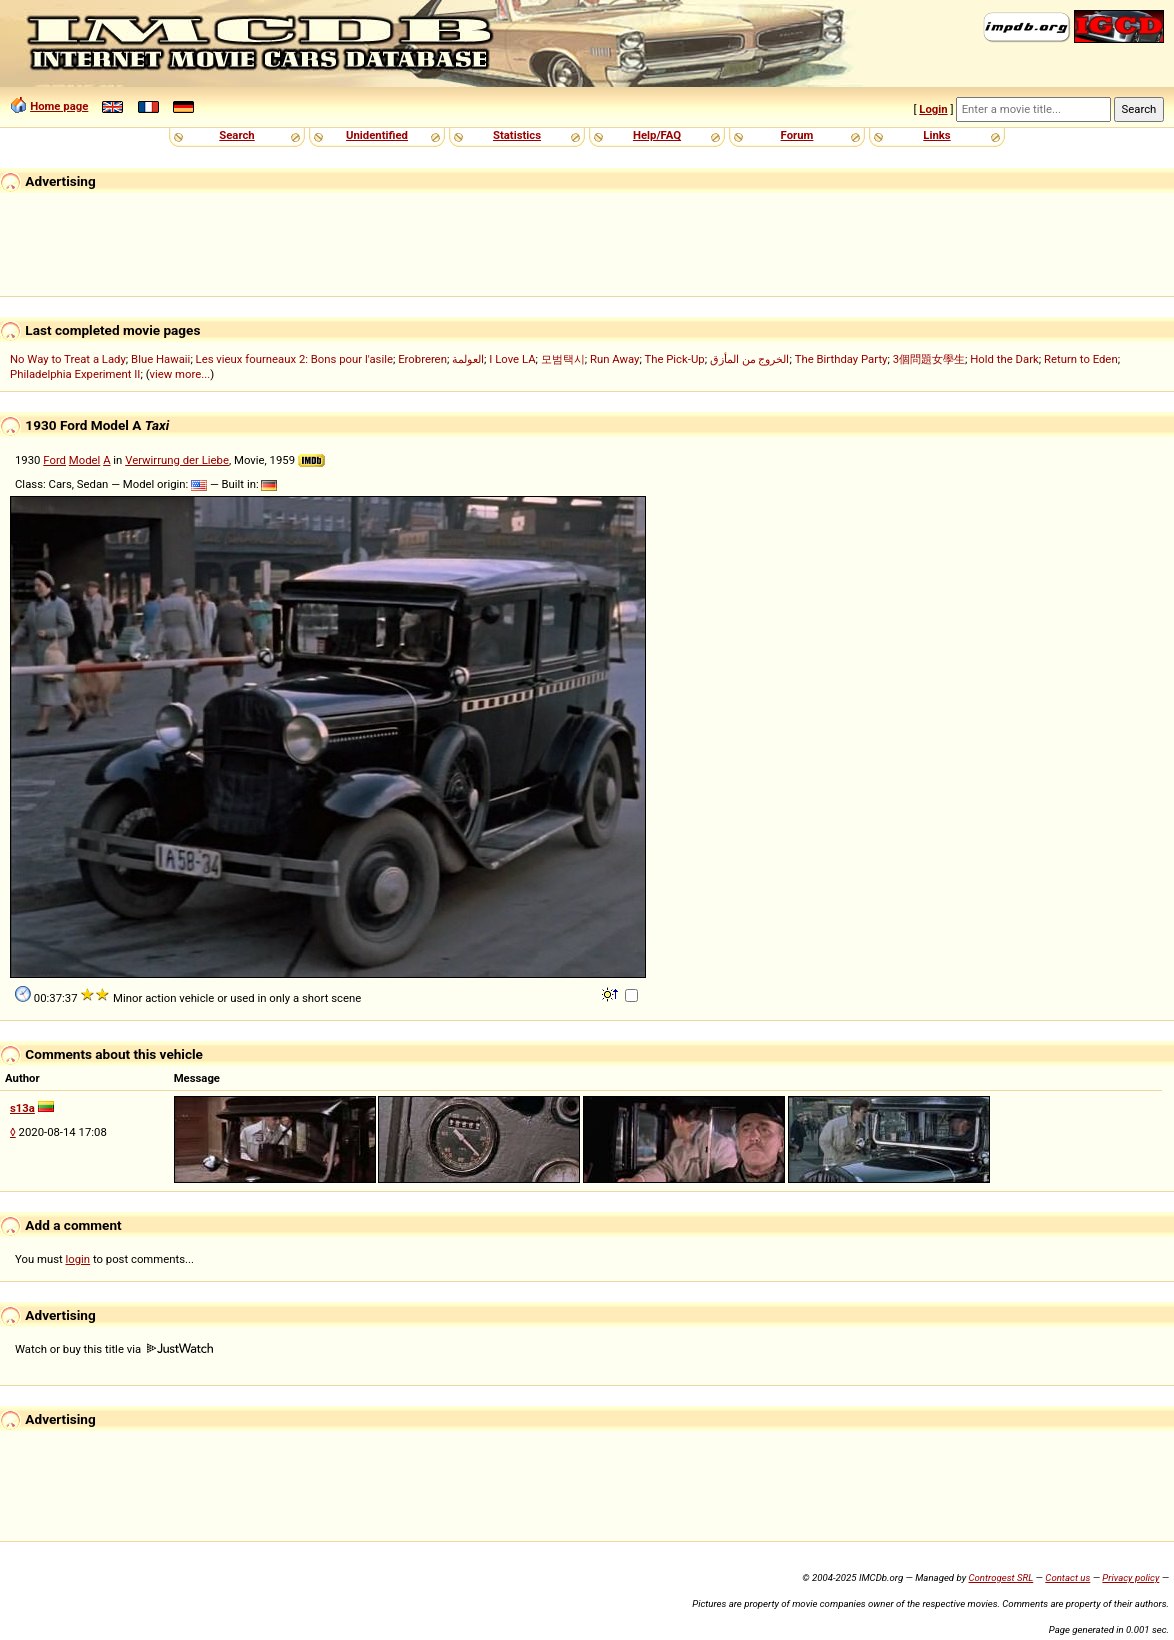 The height and width of the screenshot is (1640, 1174). I want to click on Links, so click(936, 135).